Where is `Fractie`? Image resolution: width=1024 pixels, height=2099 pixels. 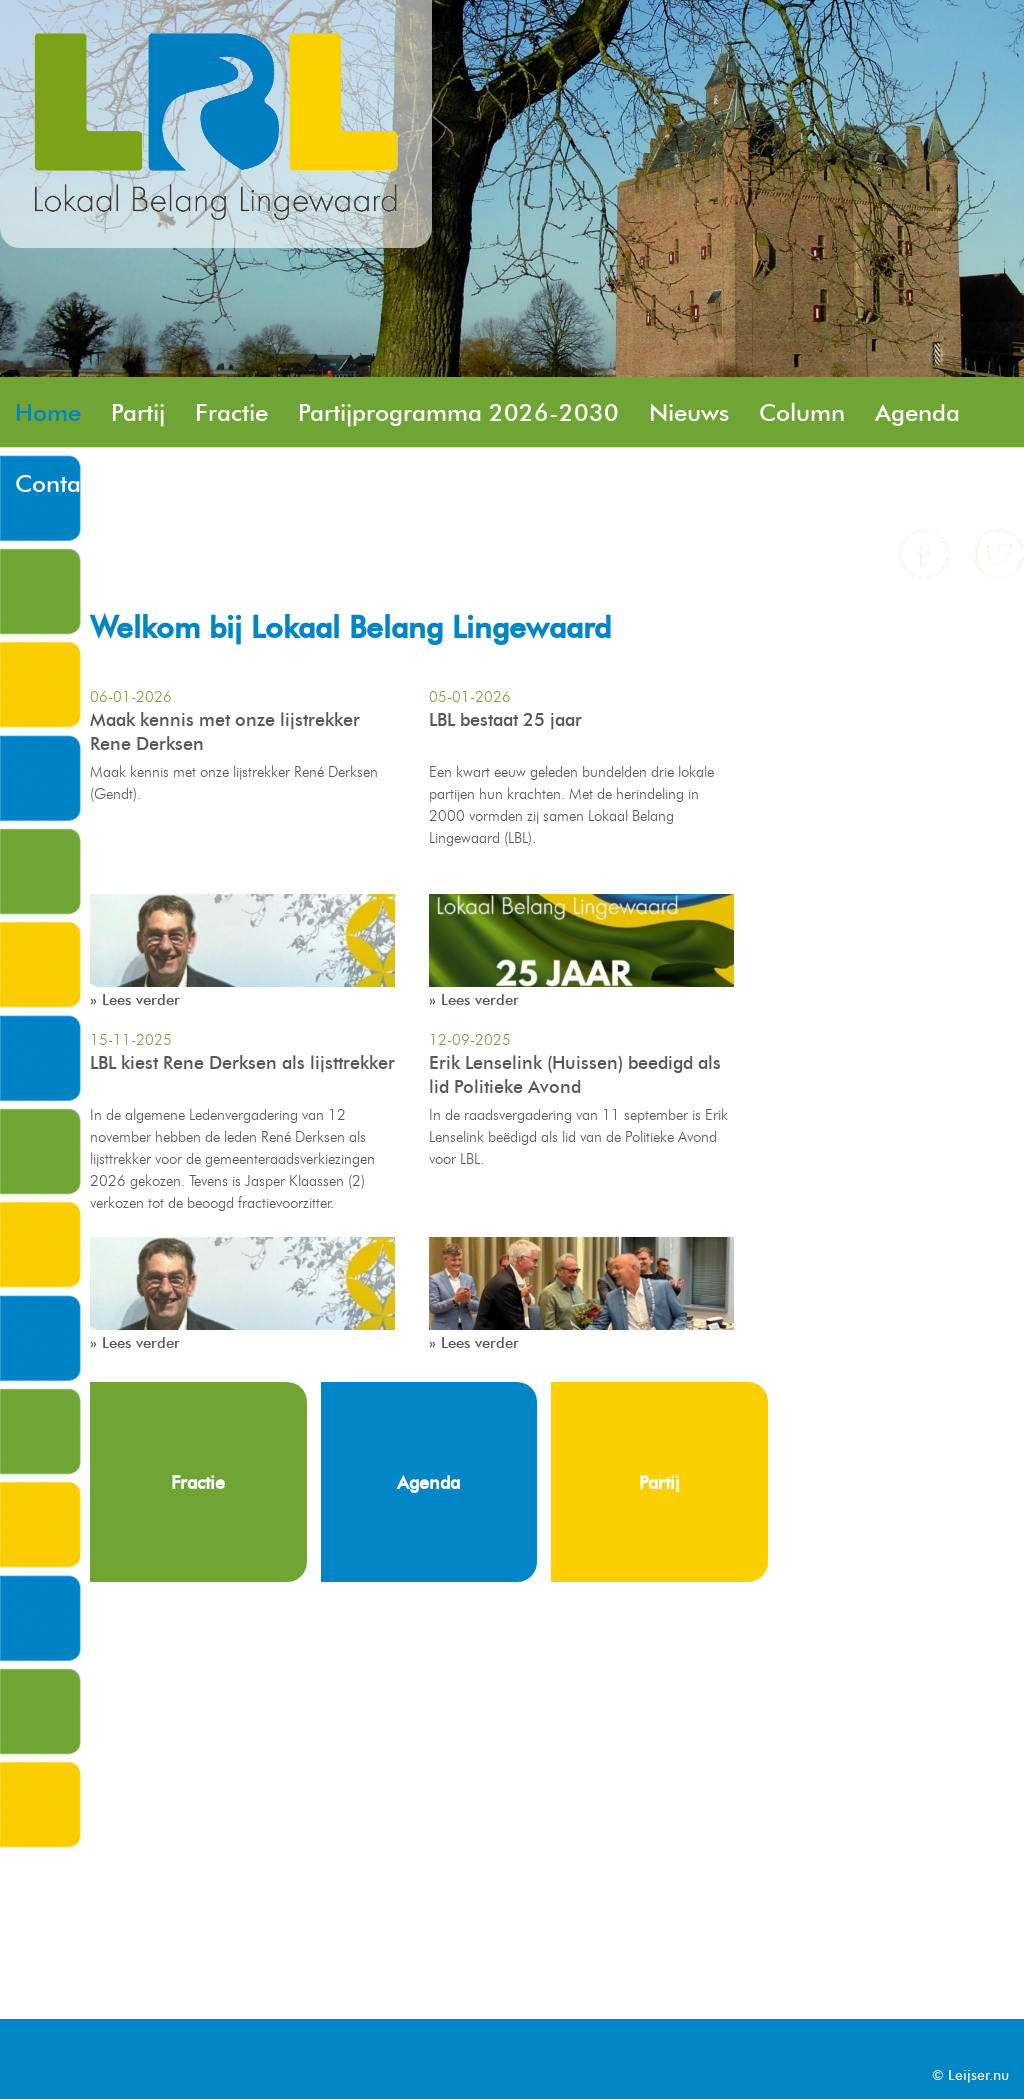
Fractie is located at coordinates (231, 412).